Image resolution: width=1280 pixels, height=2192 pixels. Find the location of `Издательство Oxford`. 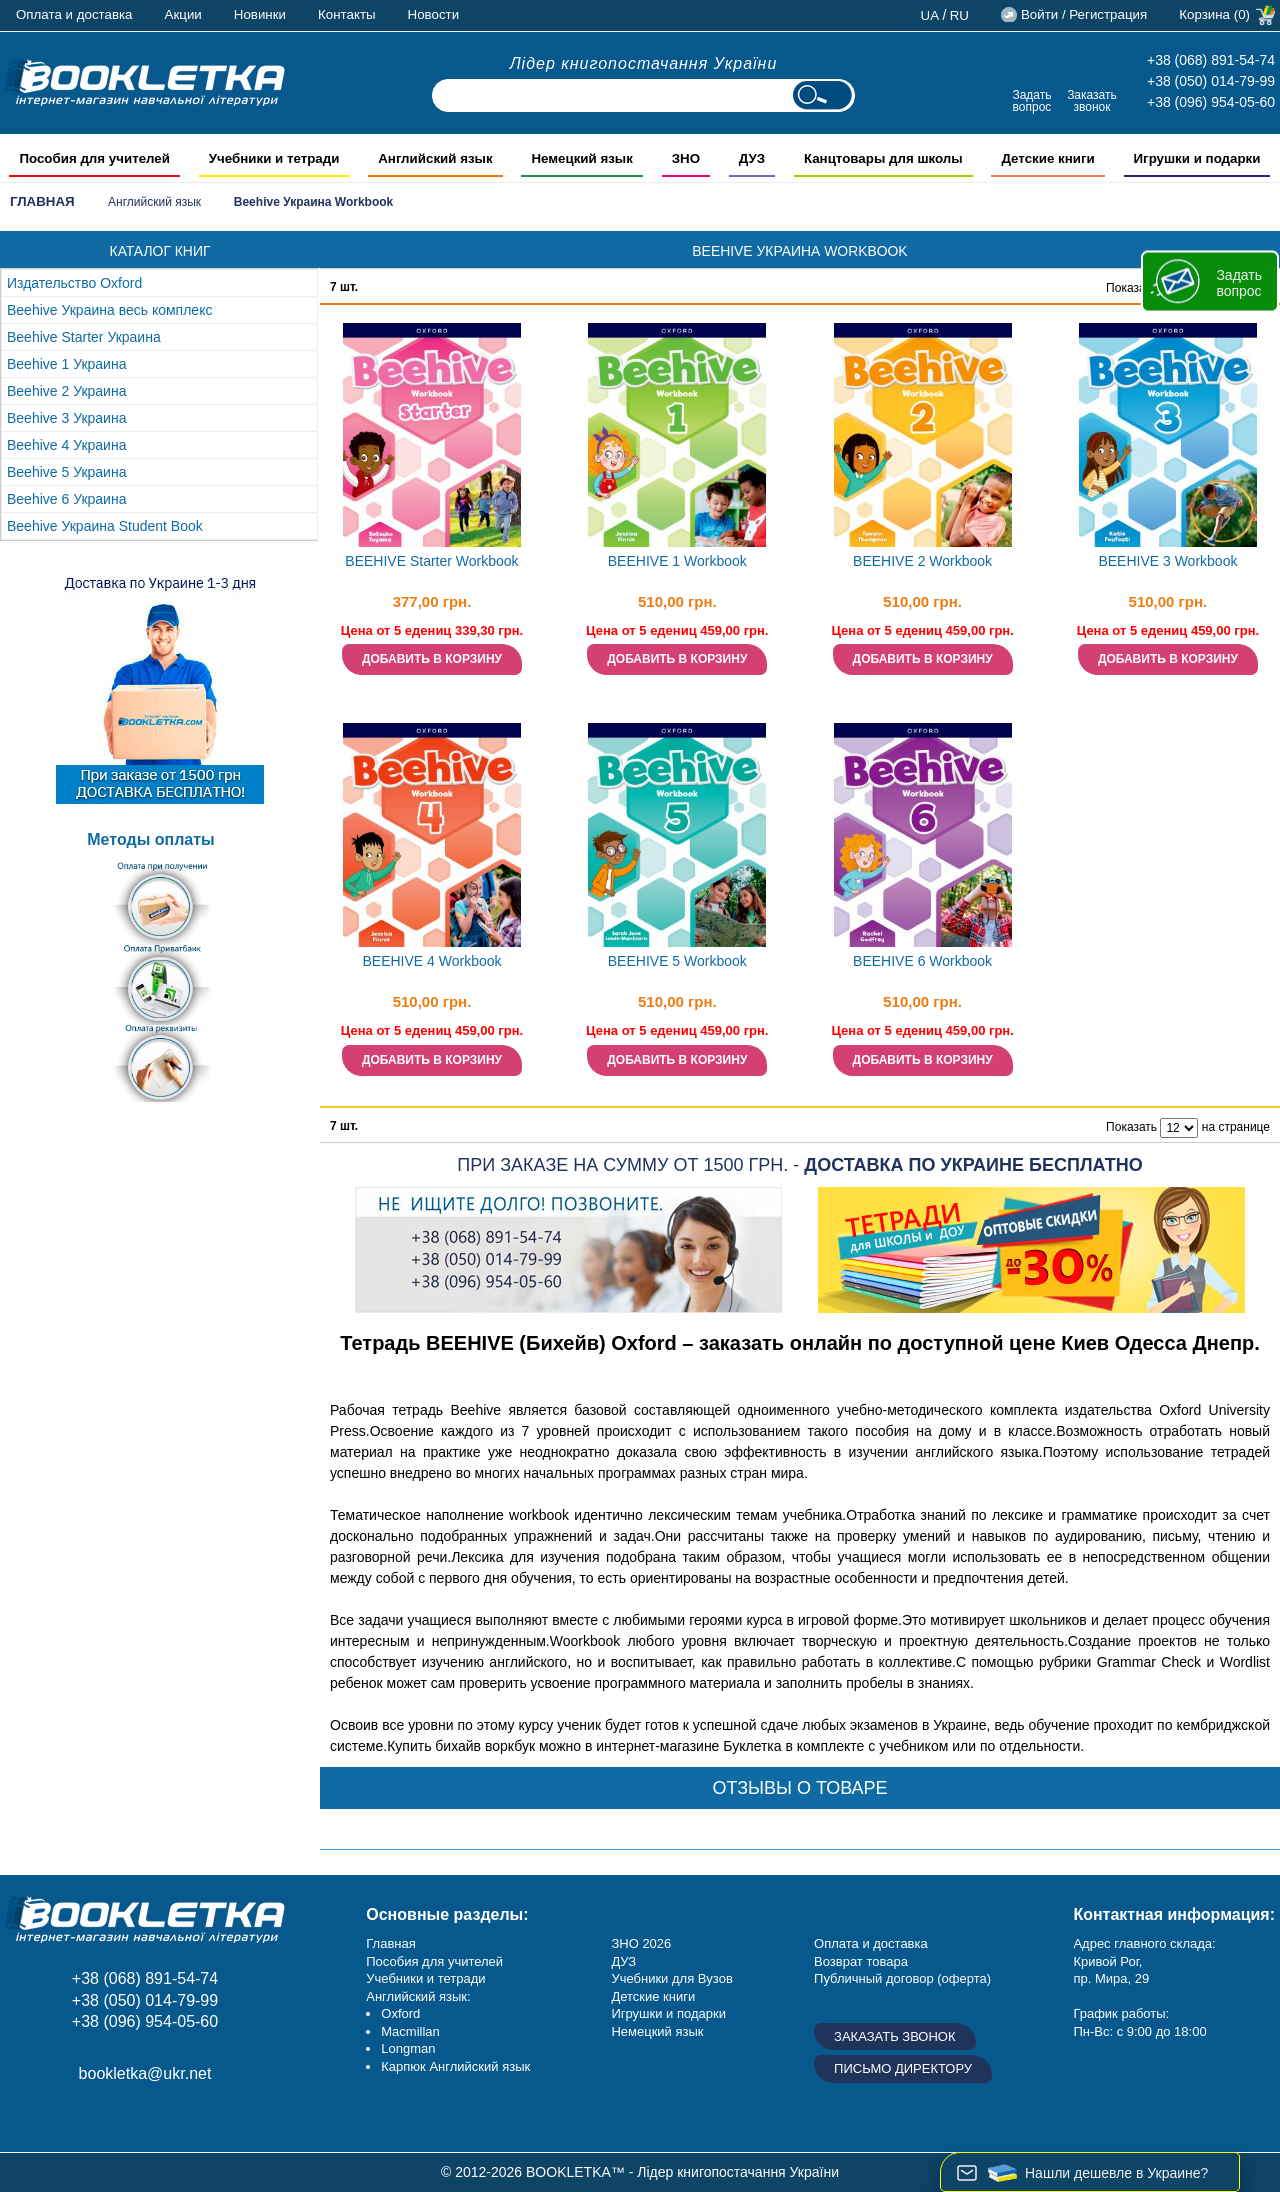

Издательство Oxford is located at coordinates (74, 283).